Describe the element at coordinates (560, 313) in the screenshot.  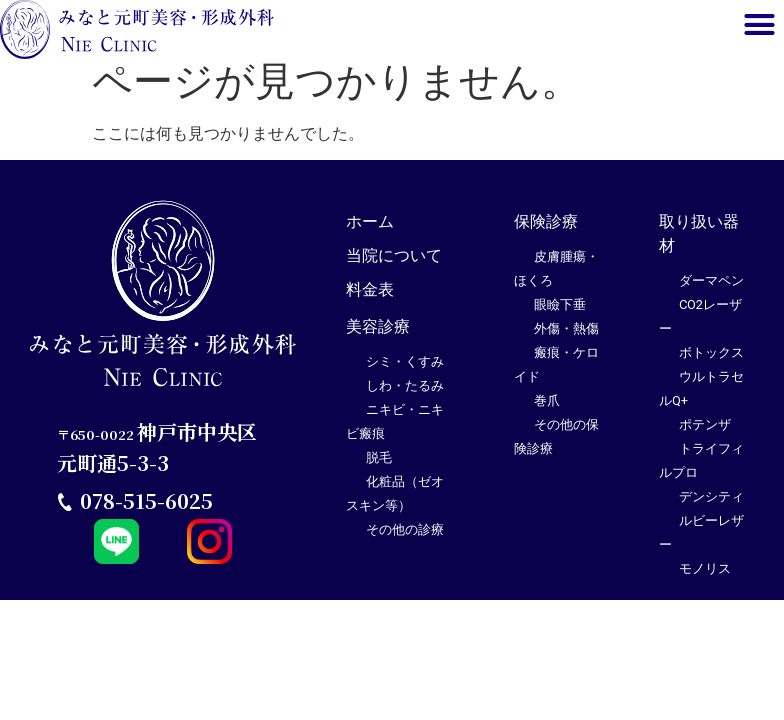
I see `眼瞼下垂` at that location.